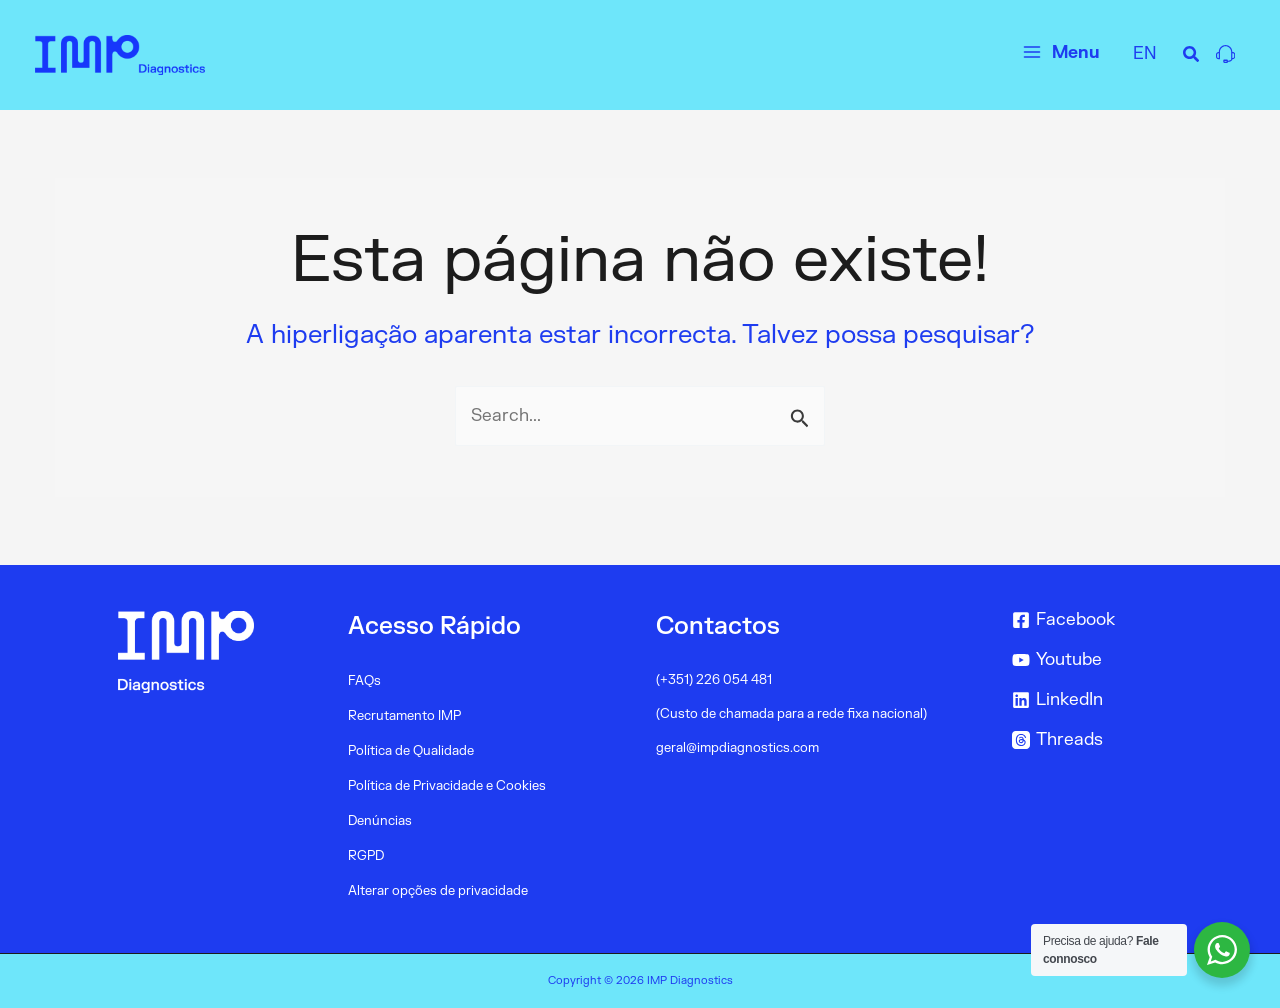 This screenshot has width=1280, height=1008. What do you see at coordinates (714, 680) in the screenshot?
I see `(+351) 226 054 481` at bounding box center [714, 680].